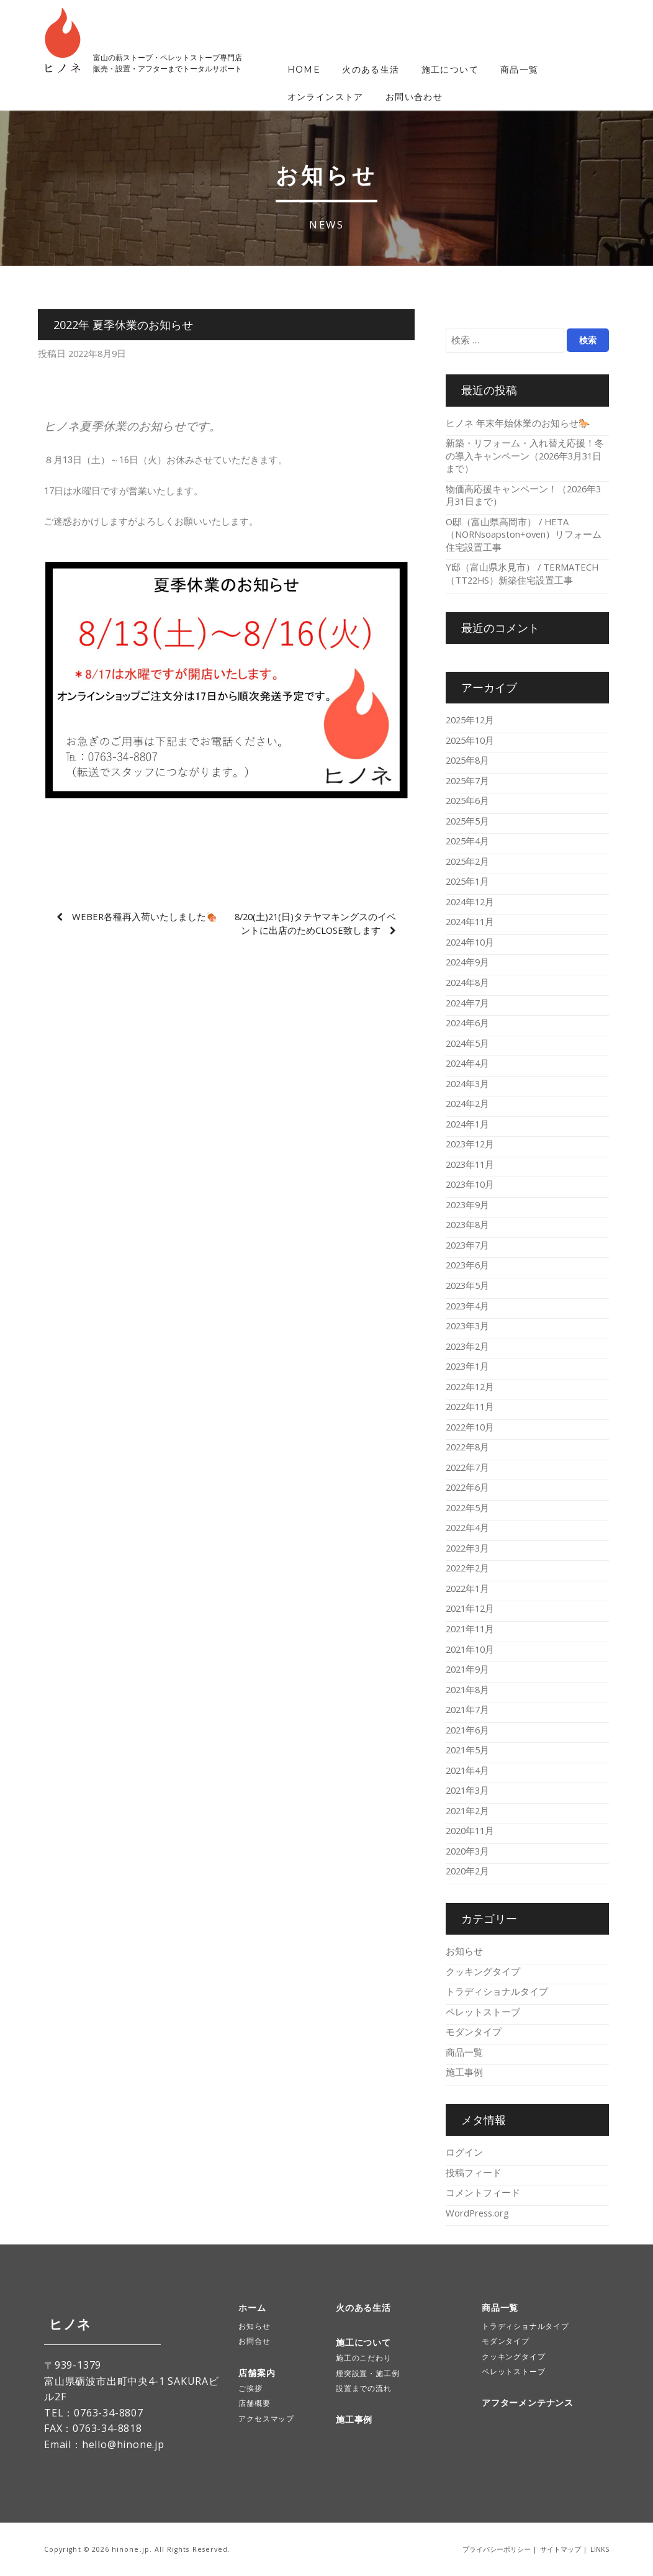 The image size is (653, 2576). I want to click on ログイン, so click(464, 2152).